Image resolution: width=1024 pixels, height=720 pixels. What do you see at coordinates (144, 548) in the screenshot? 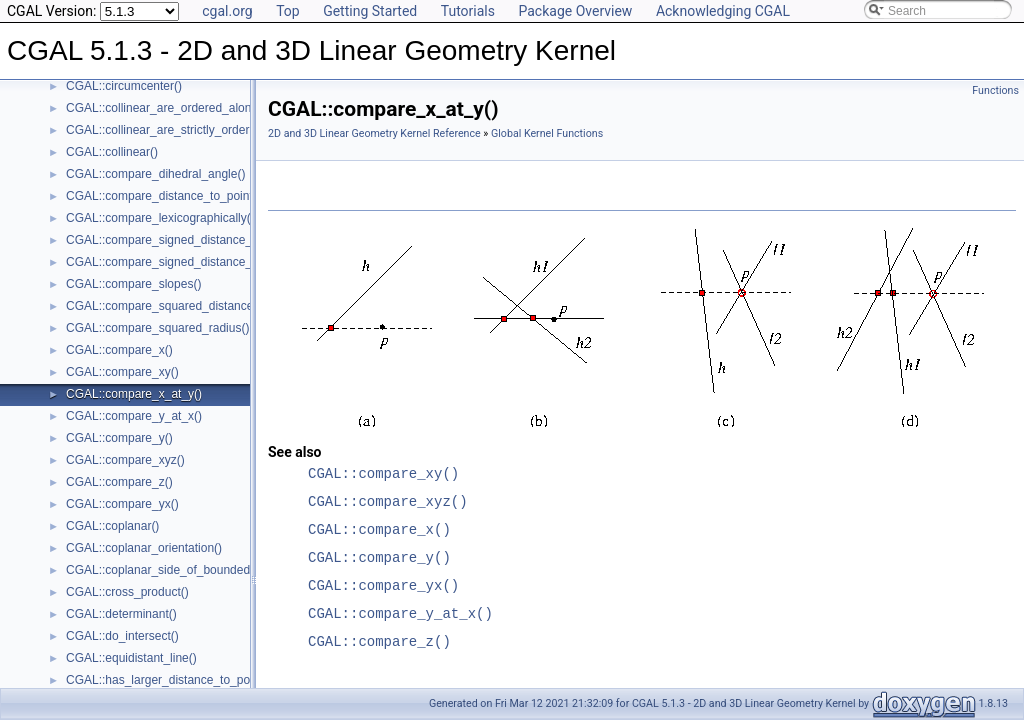
I see `CGAL::coplanar_orientation()` at bounding box center [144, 548].